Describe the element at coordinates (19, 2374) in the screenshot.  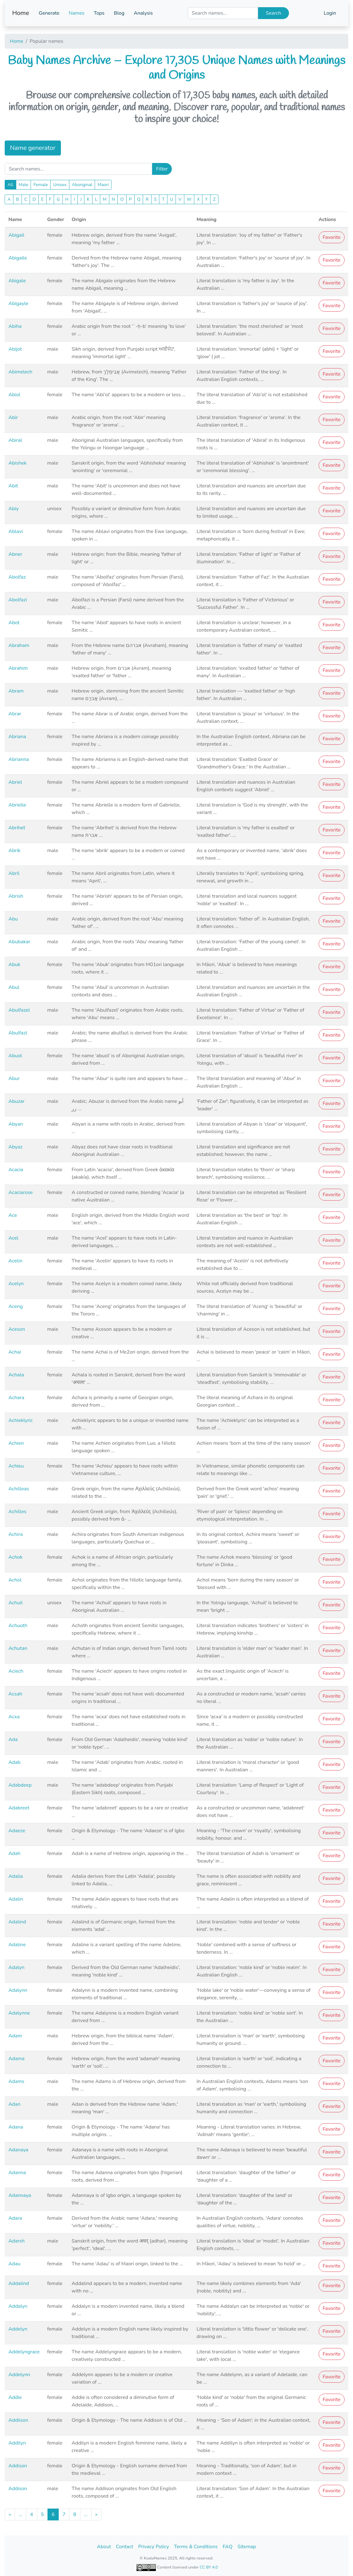
I see `Addelynn` at that location.